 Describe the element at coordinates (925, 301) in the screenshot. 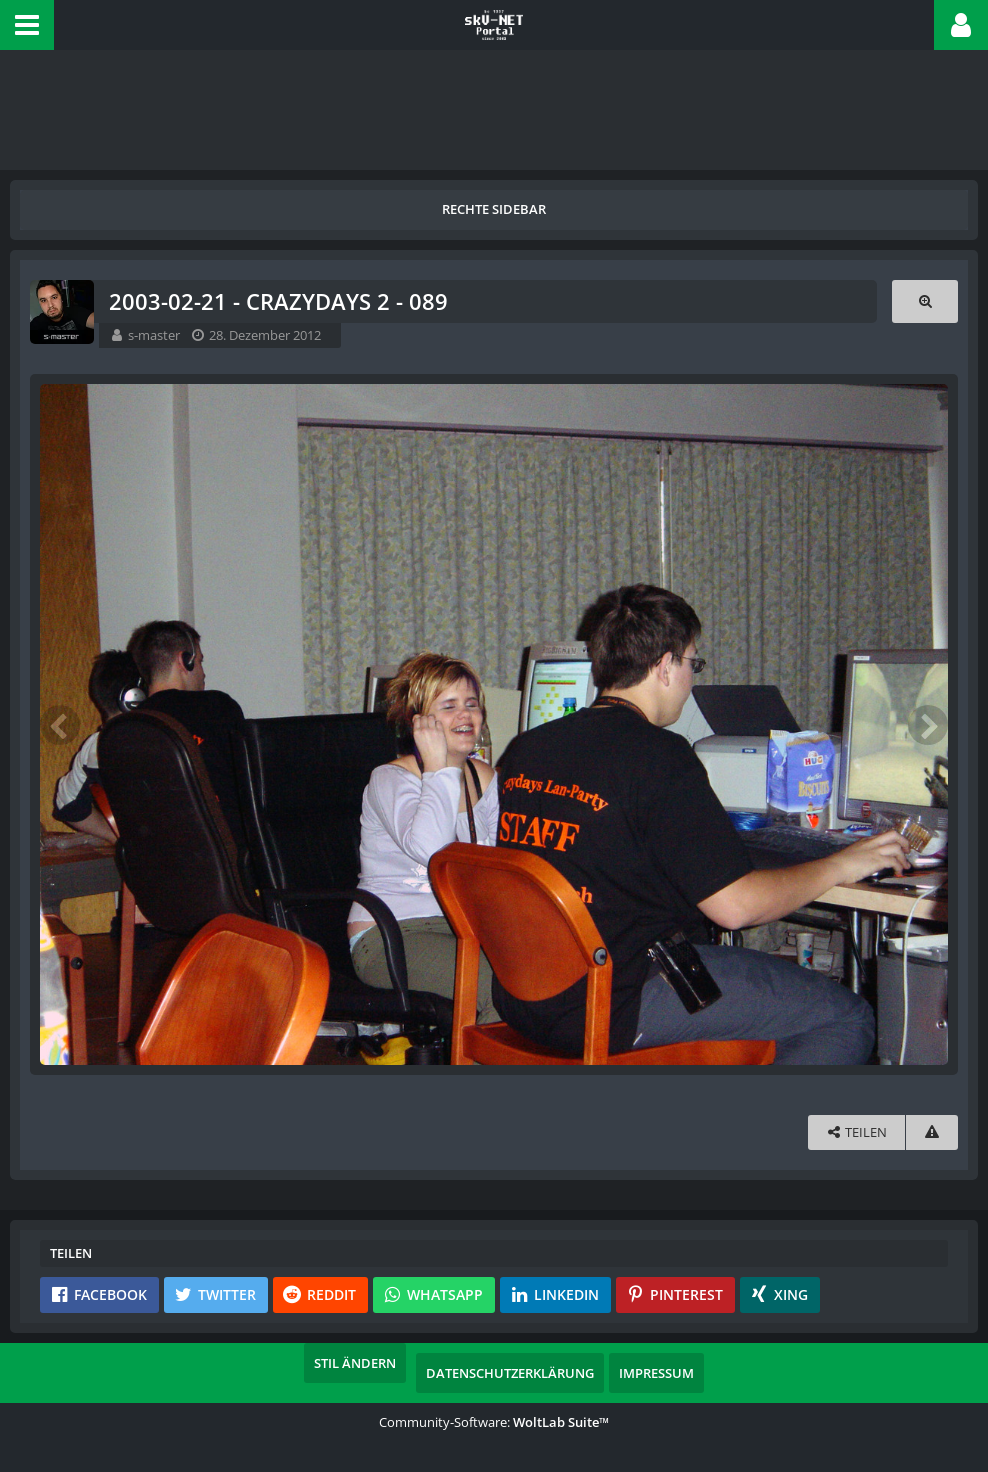

I see `[Originalgröße anzeigen]` at that location.